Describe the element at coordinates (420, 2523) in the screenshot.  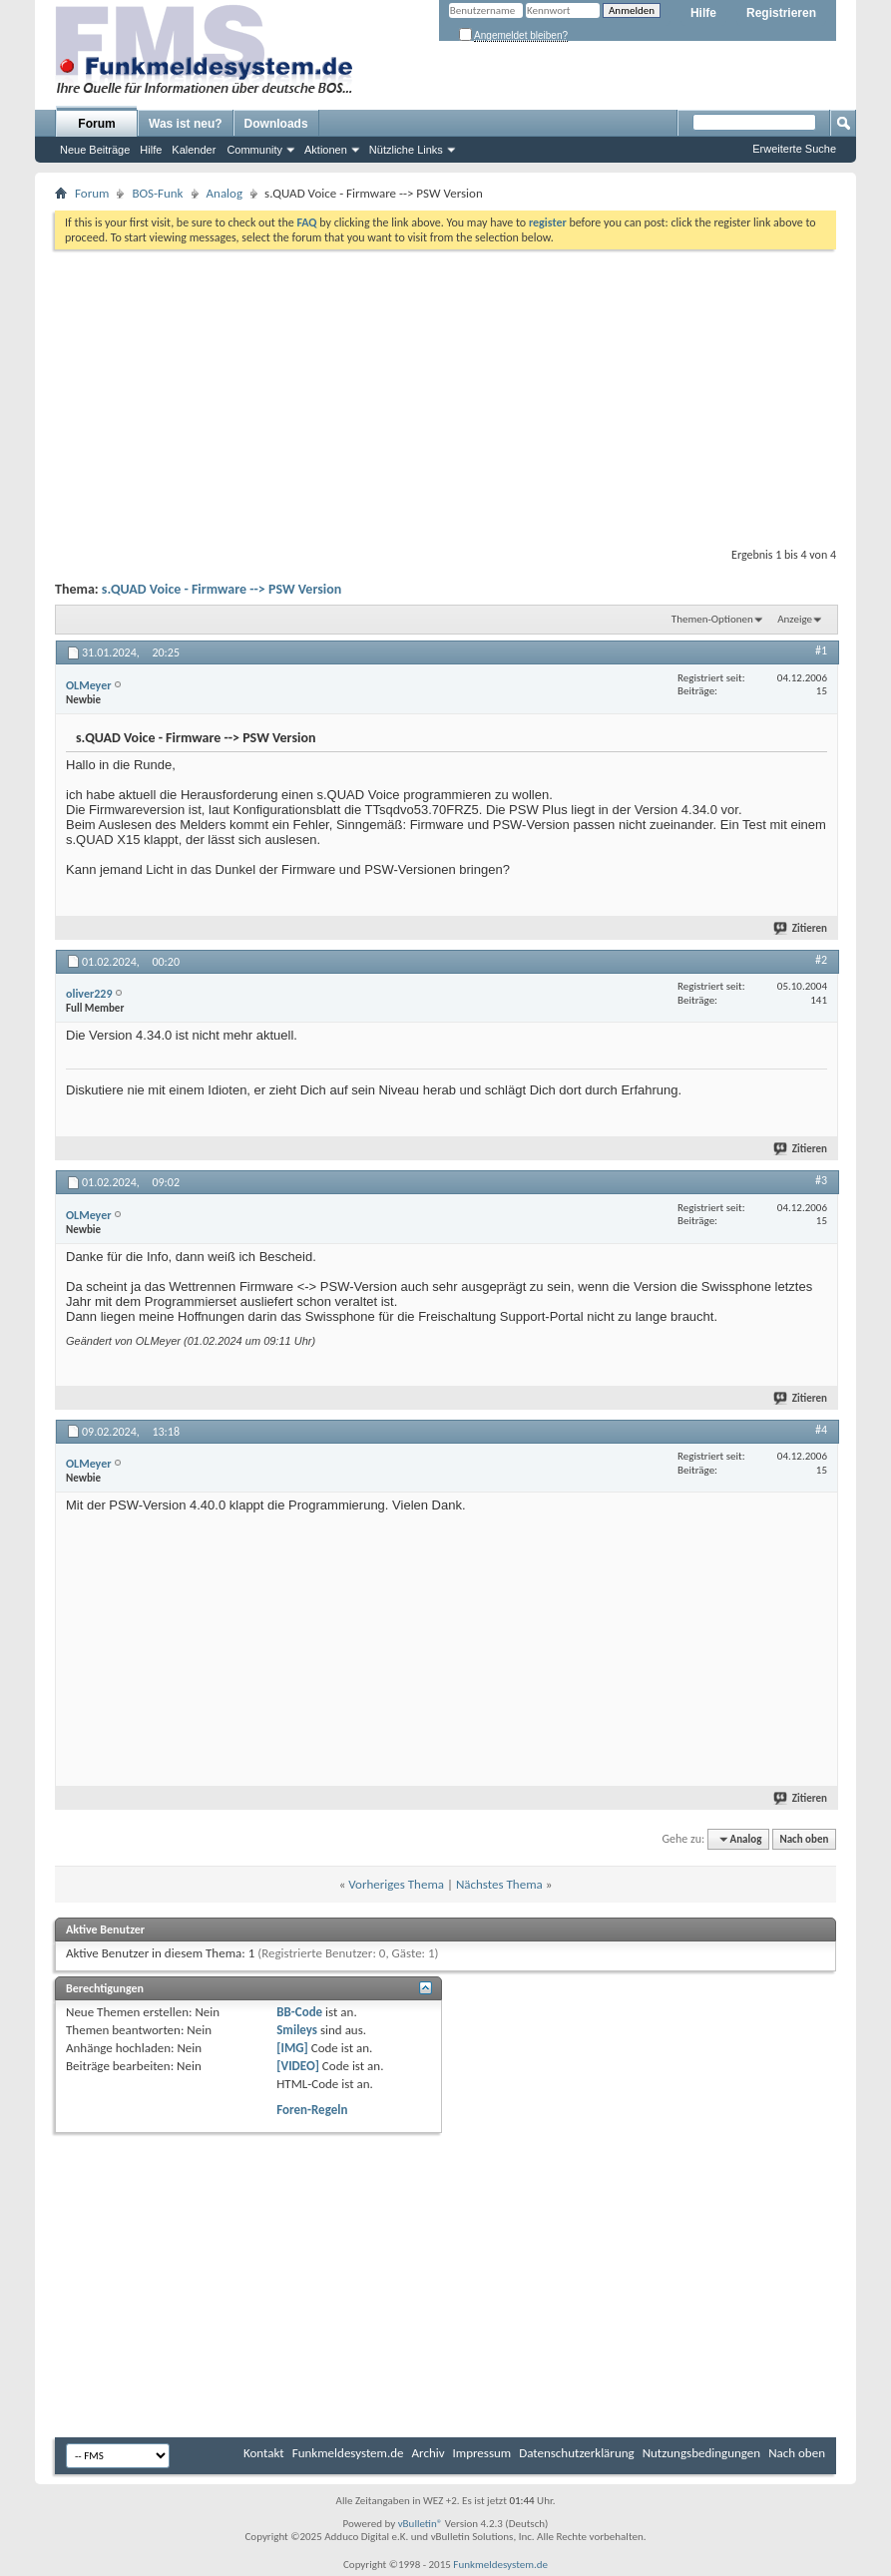
I see `vBulletin®` at that location.